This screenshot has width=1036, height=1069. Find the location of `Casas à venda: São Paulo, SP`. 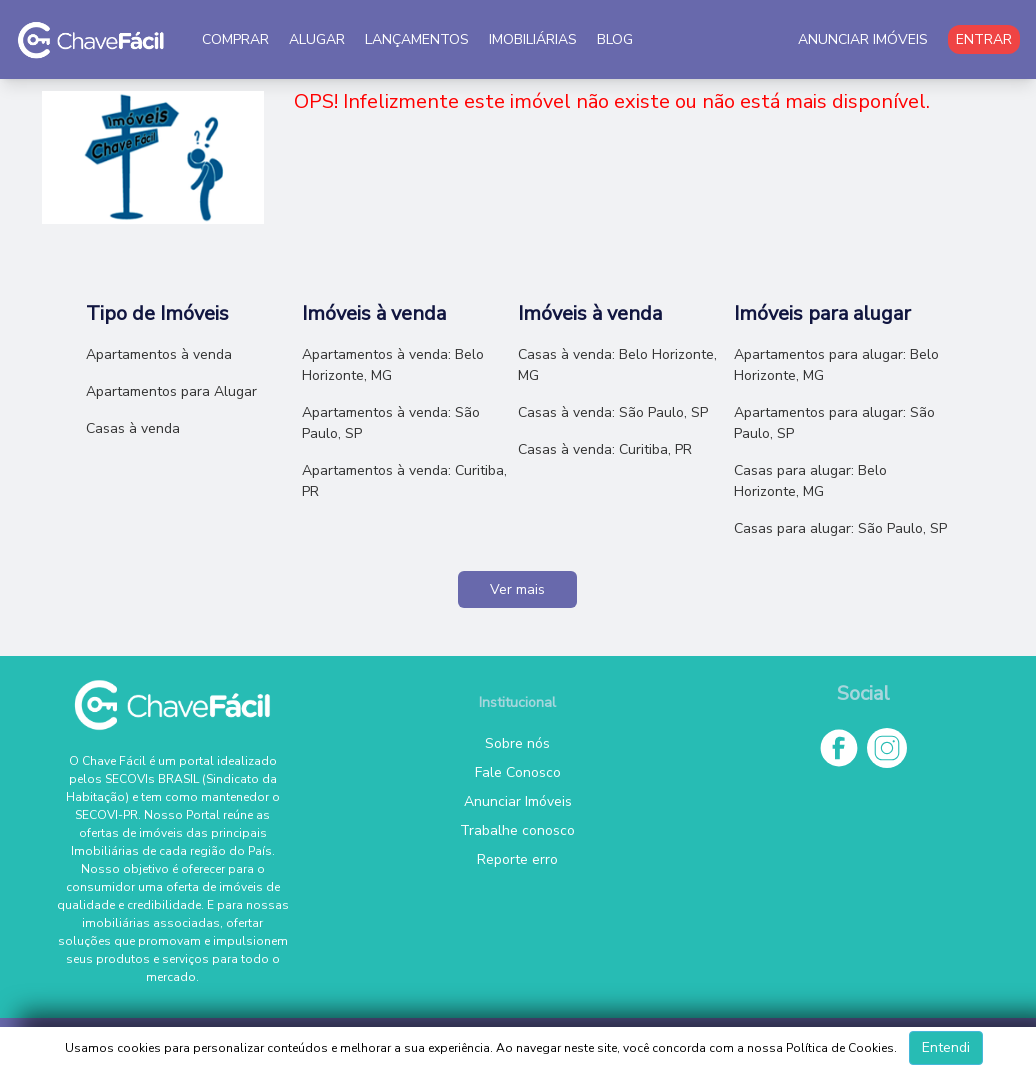

Casas à venda: São Paulo, SP is located at coordinates (613, 412).